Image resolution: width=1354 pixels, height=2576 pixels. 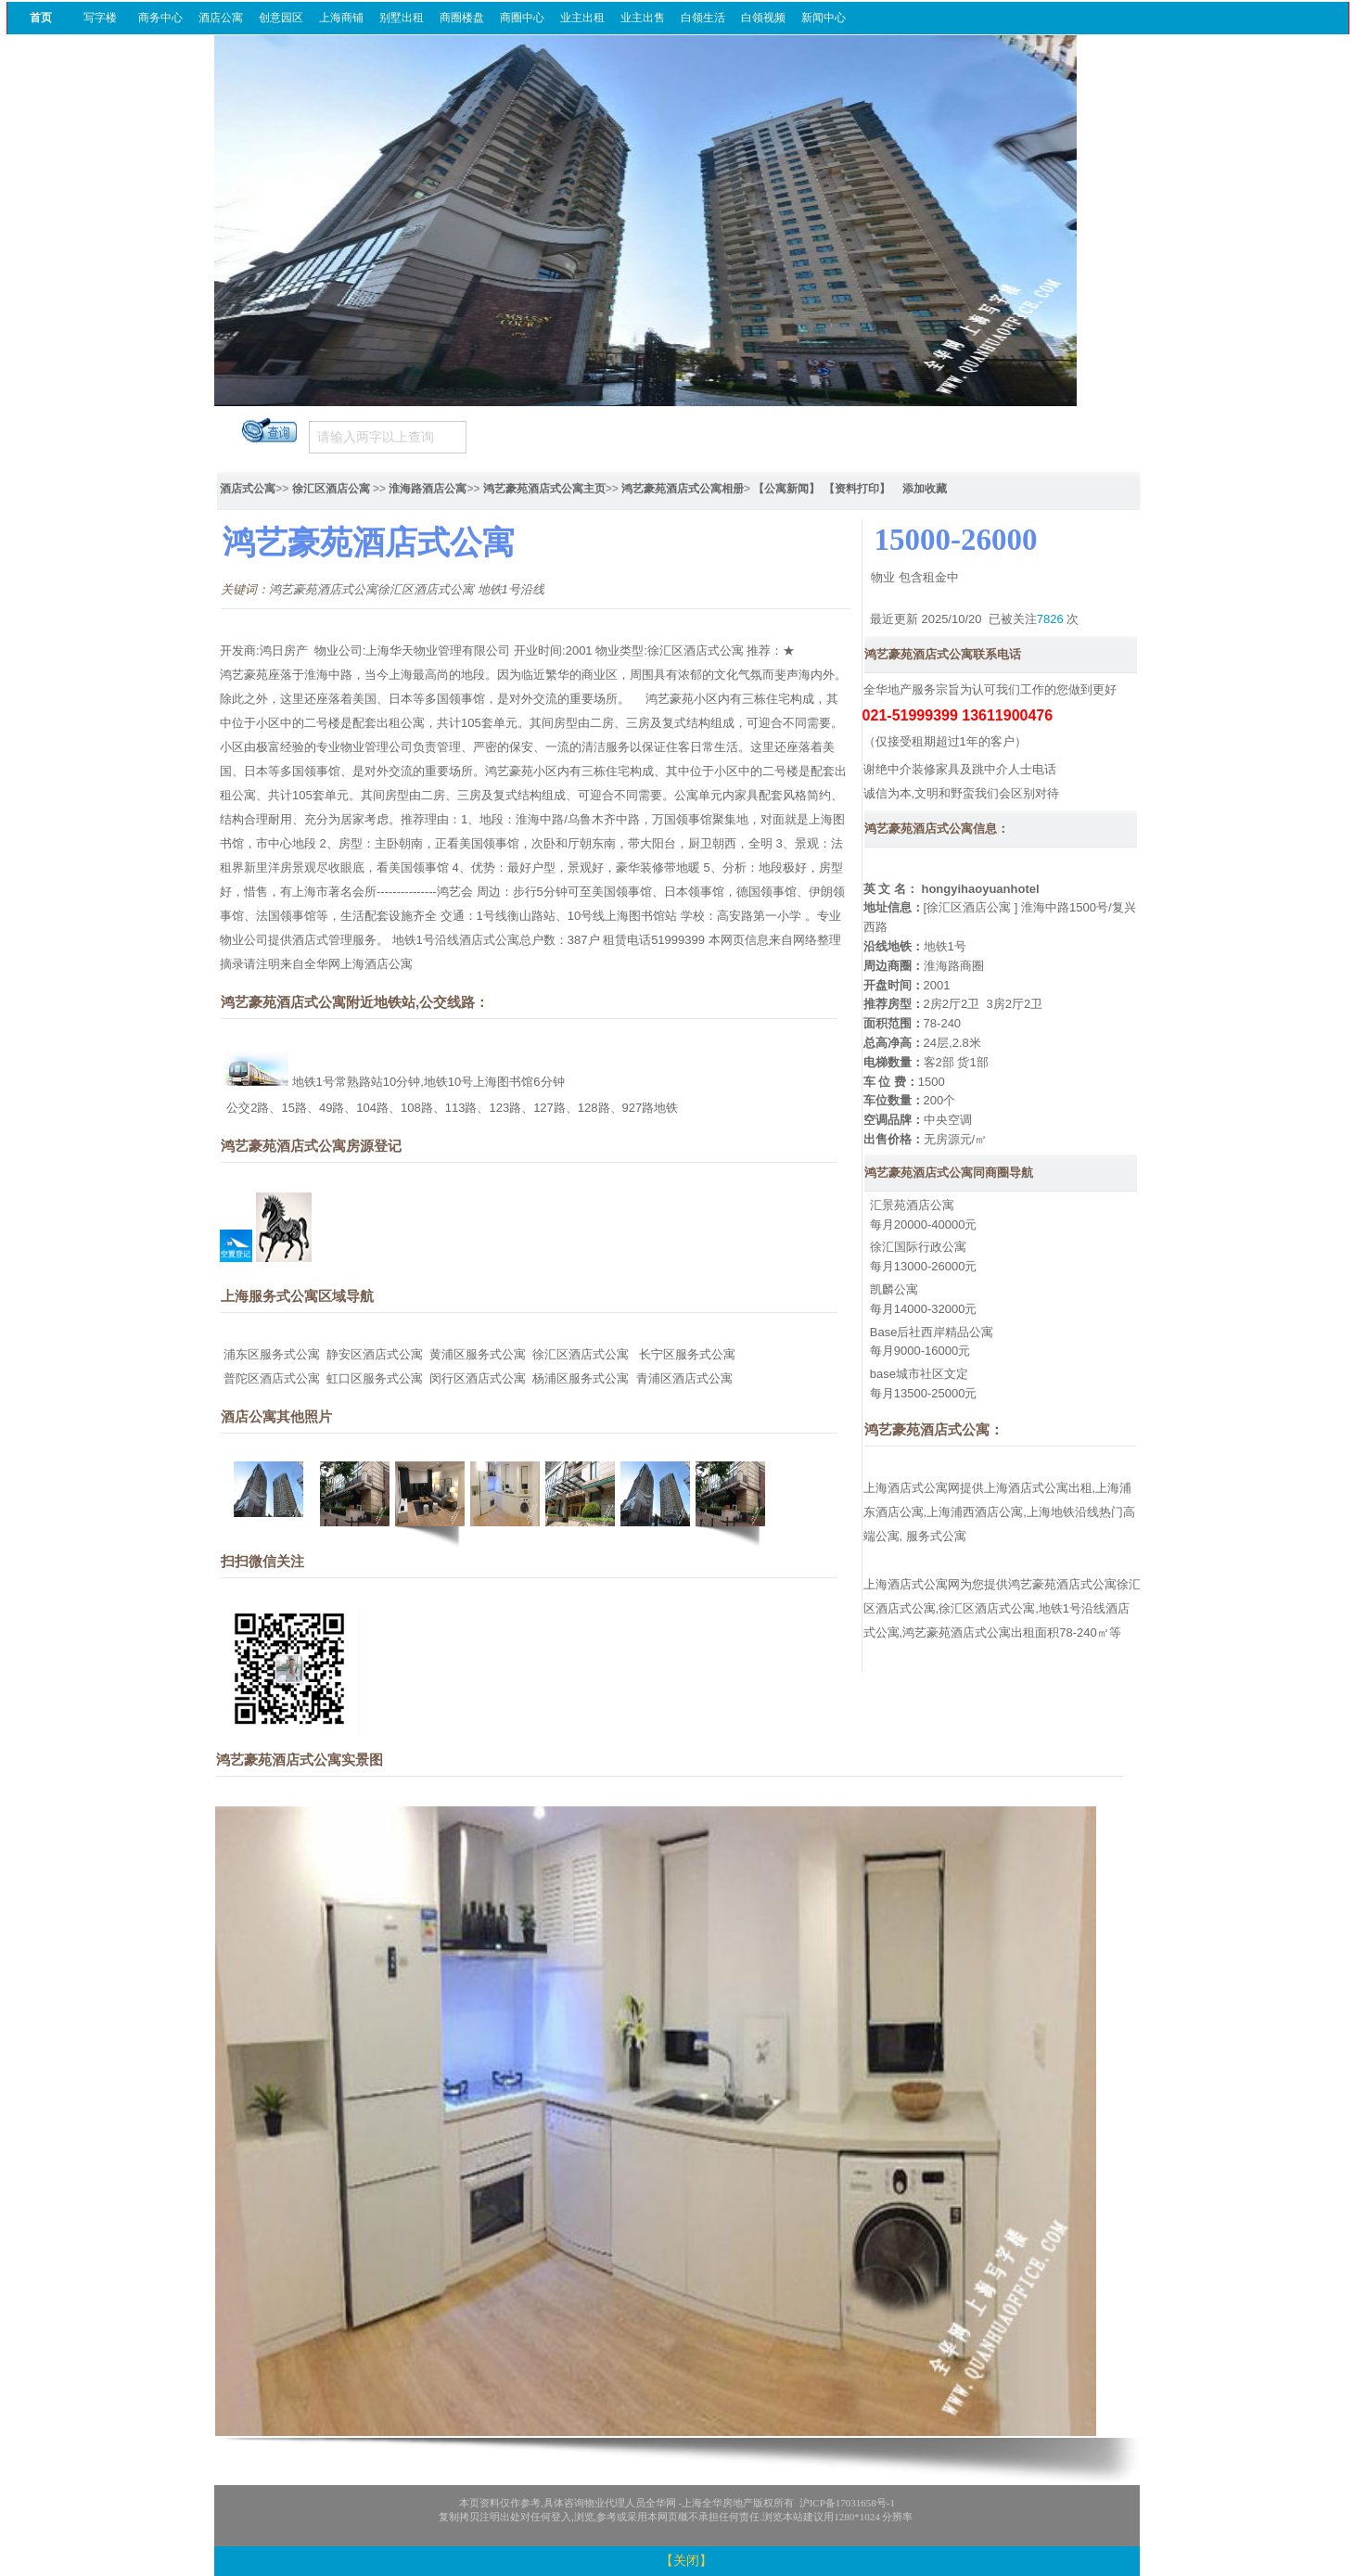 I want to click on 虹口区服务式公寓, so click(x=374, y=1378).